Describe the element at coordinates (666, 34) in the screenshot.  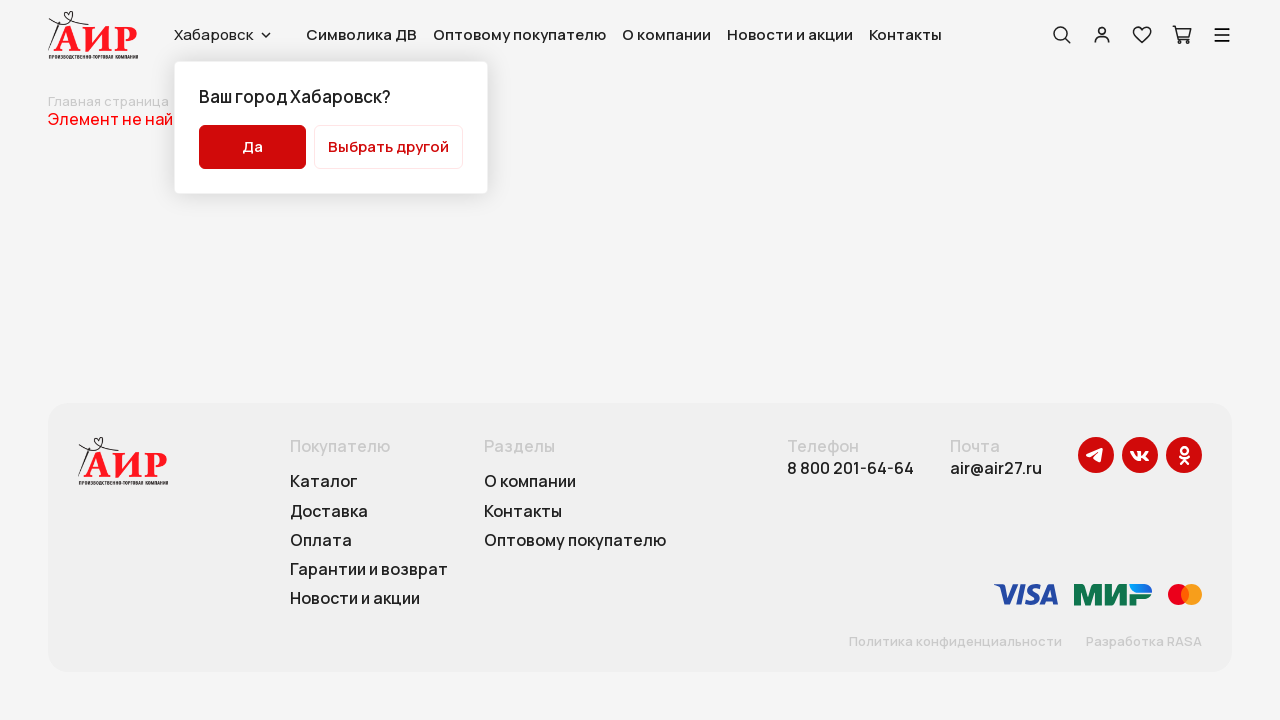
I see `О компании` at that location.